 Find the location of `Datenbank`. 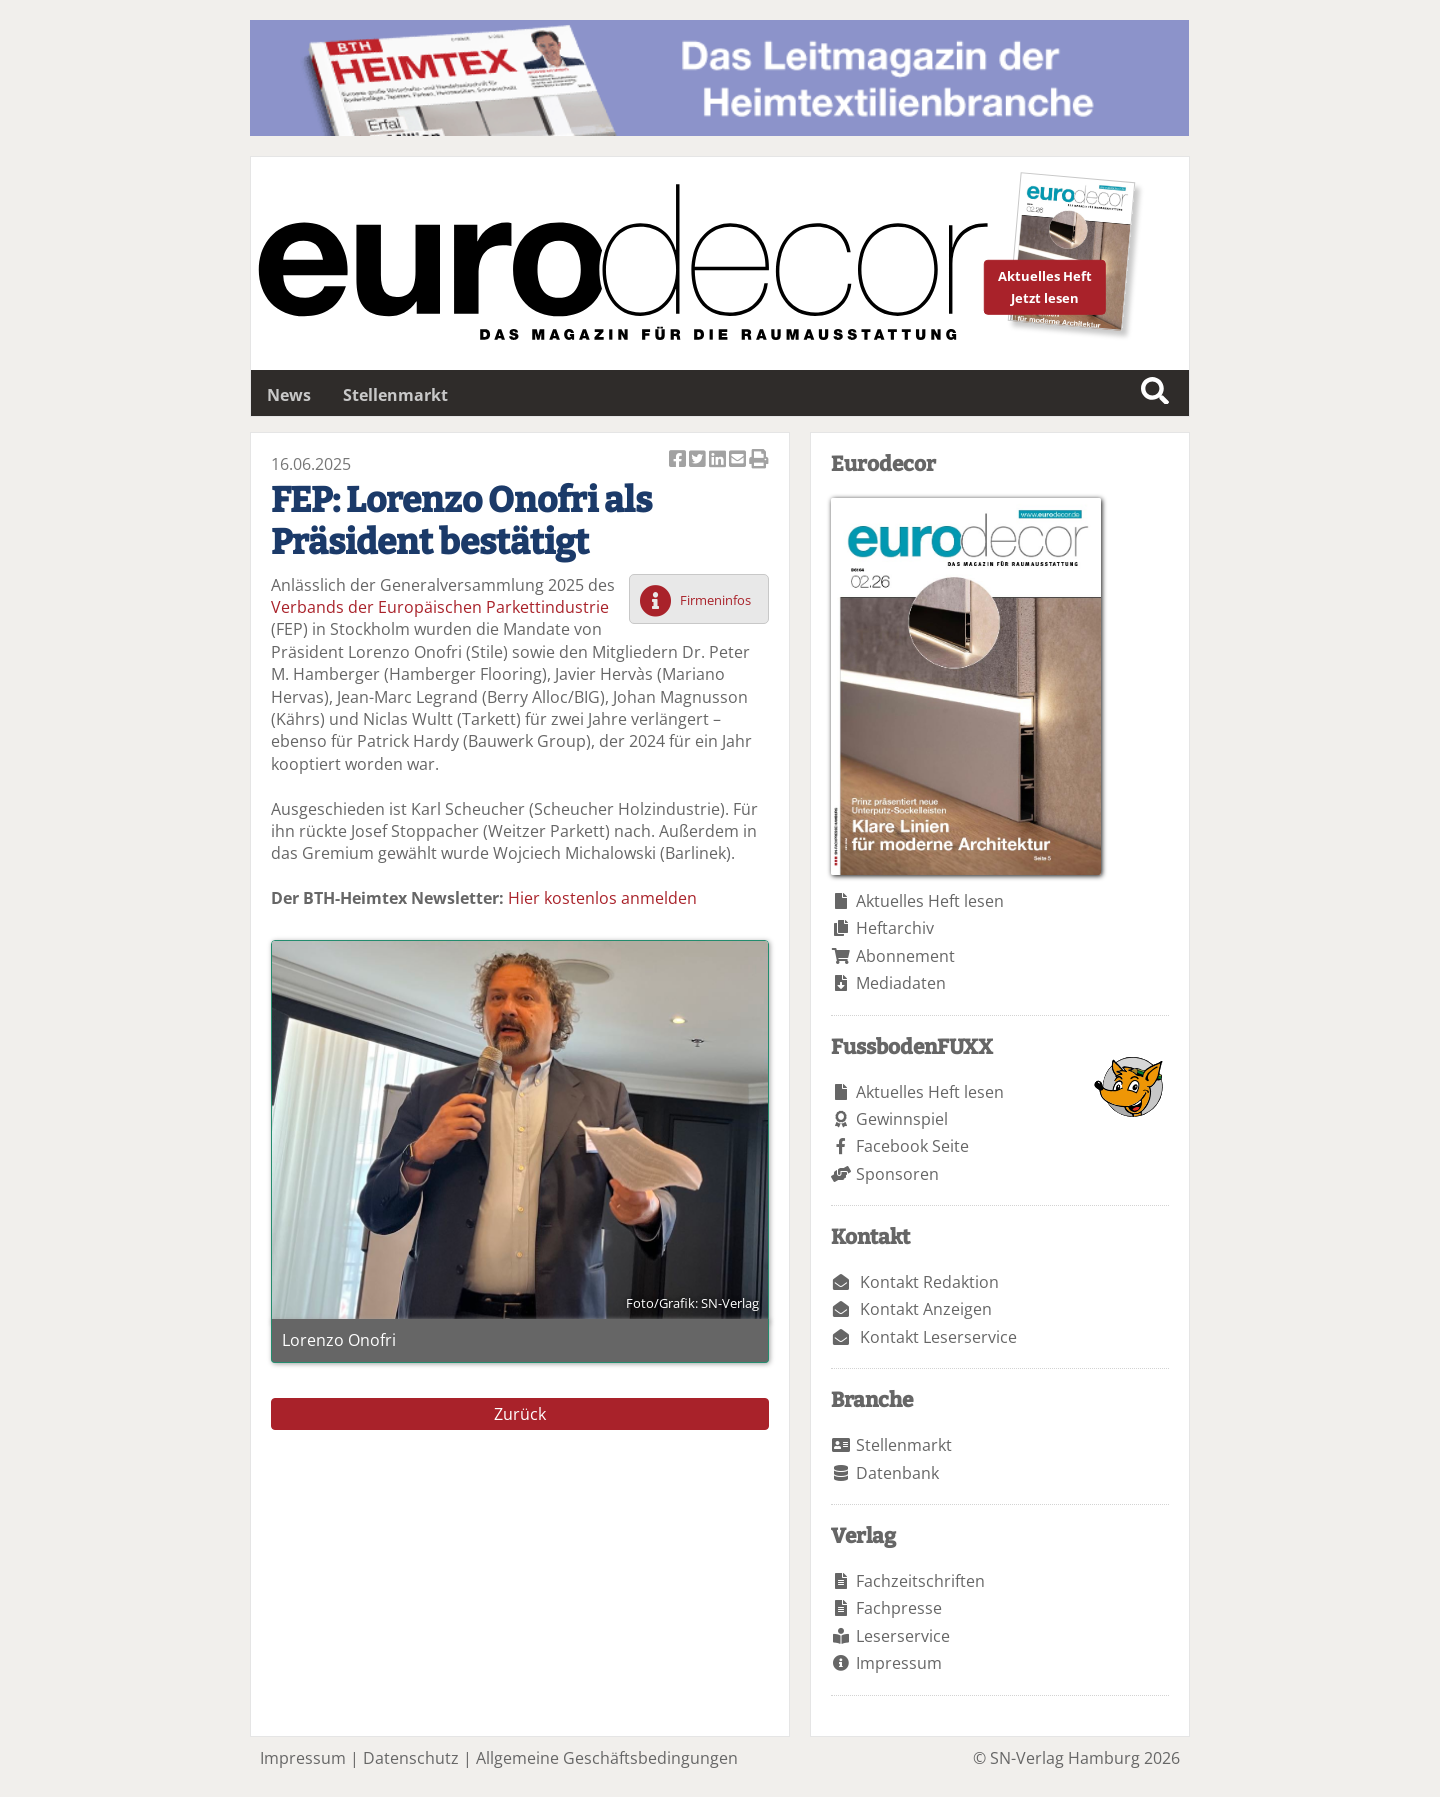

Datenbank is located at coordinates (897, 1473).